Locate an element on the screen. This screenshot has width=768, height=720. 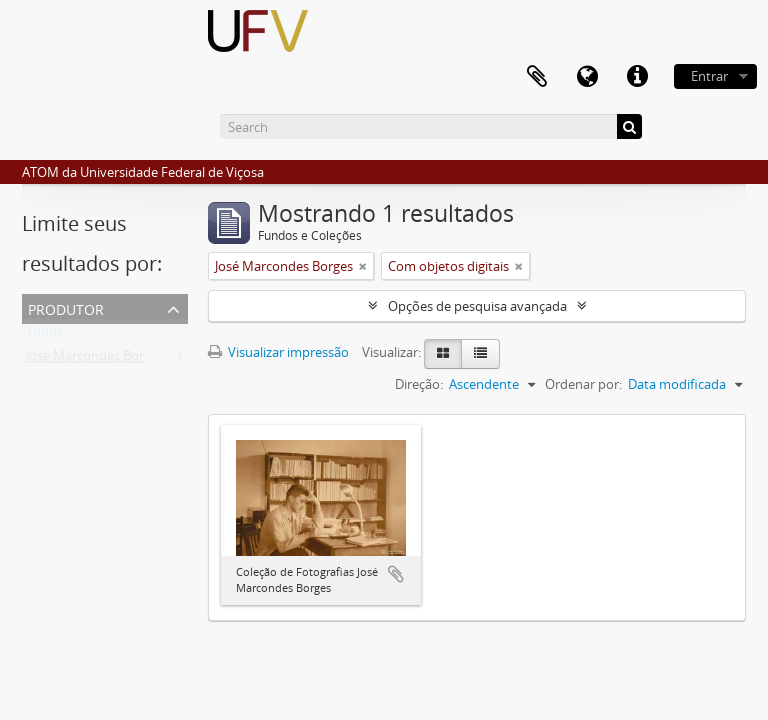
Produtor is located at coordinates (66, 307).